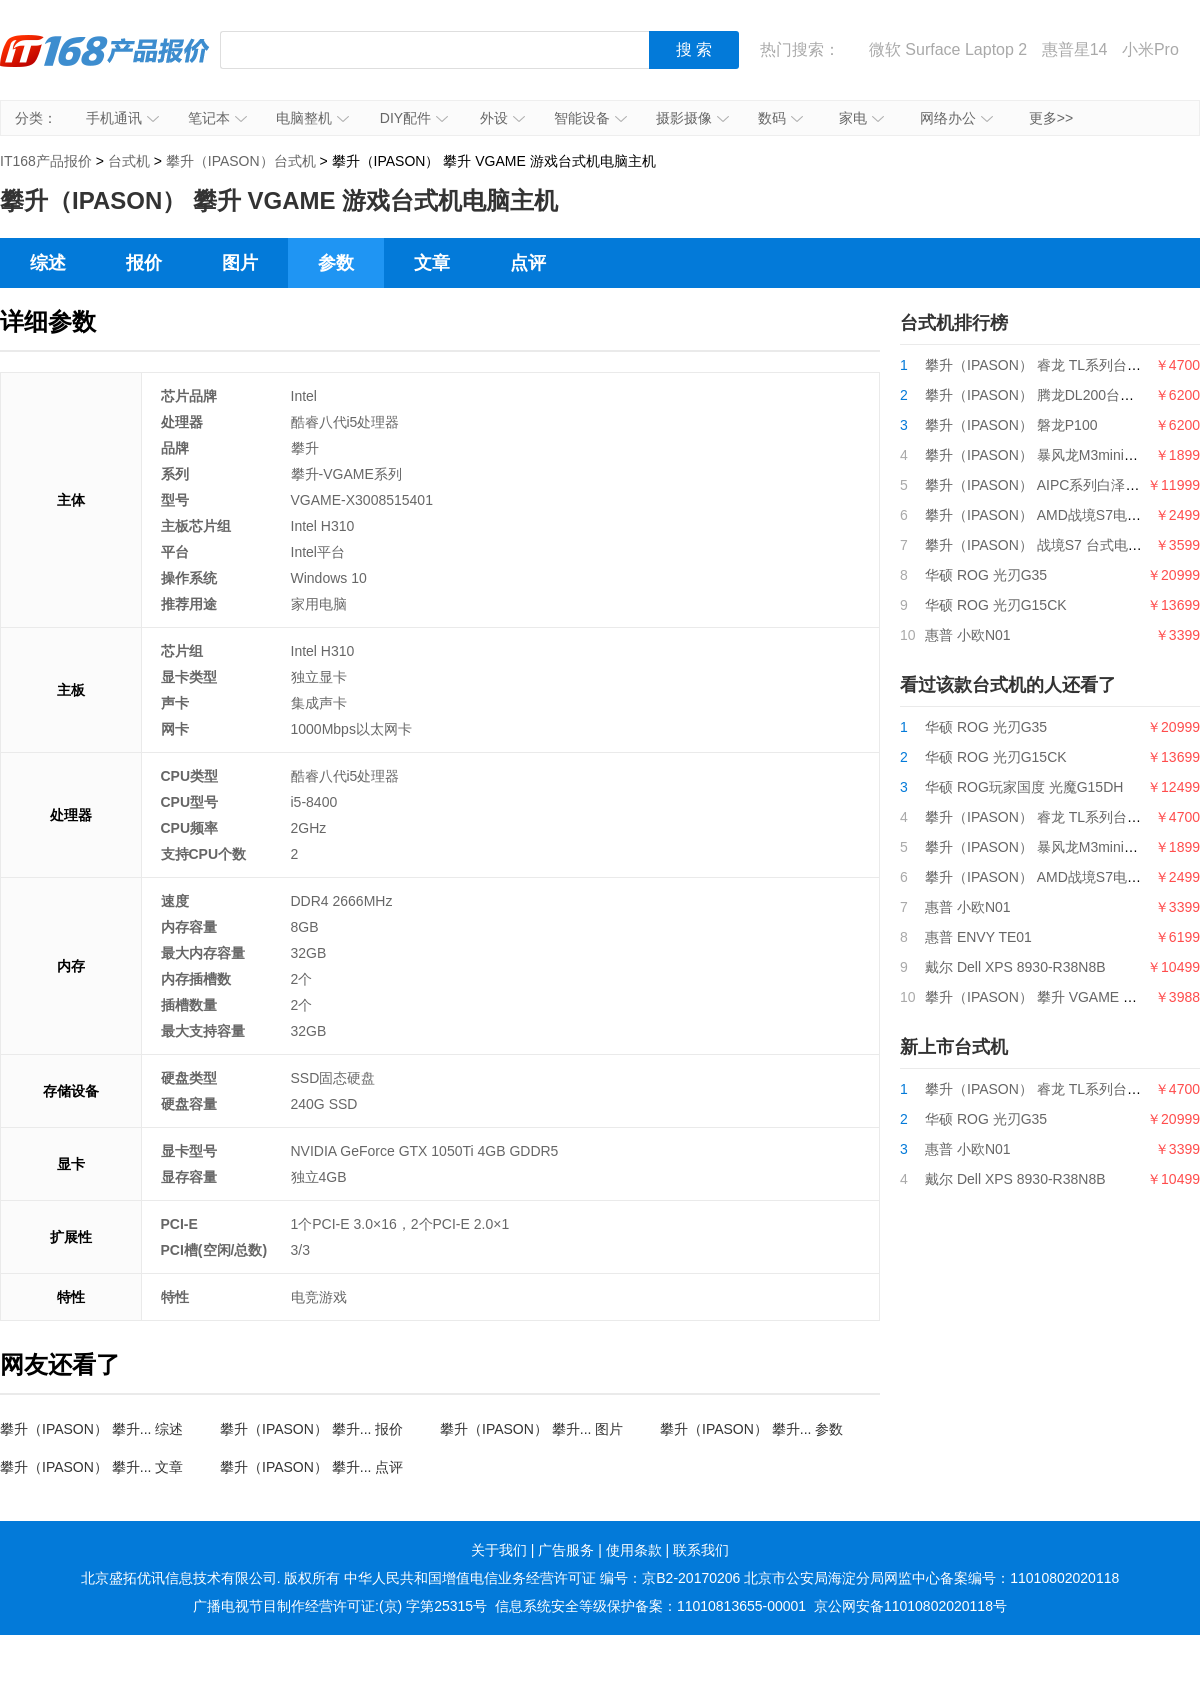 This screenshot has width=1200, height=1691. What do you see at coordinates (780, 118) in the screenshot?
I see `数码` at bounding box center [780, 118].